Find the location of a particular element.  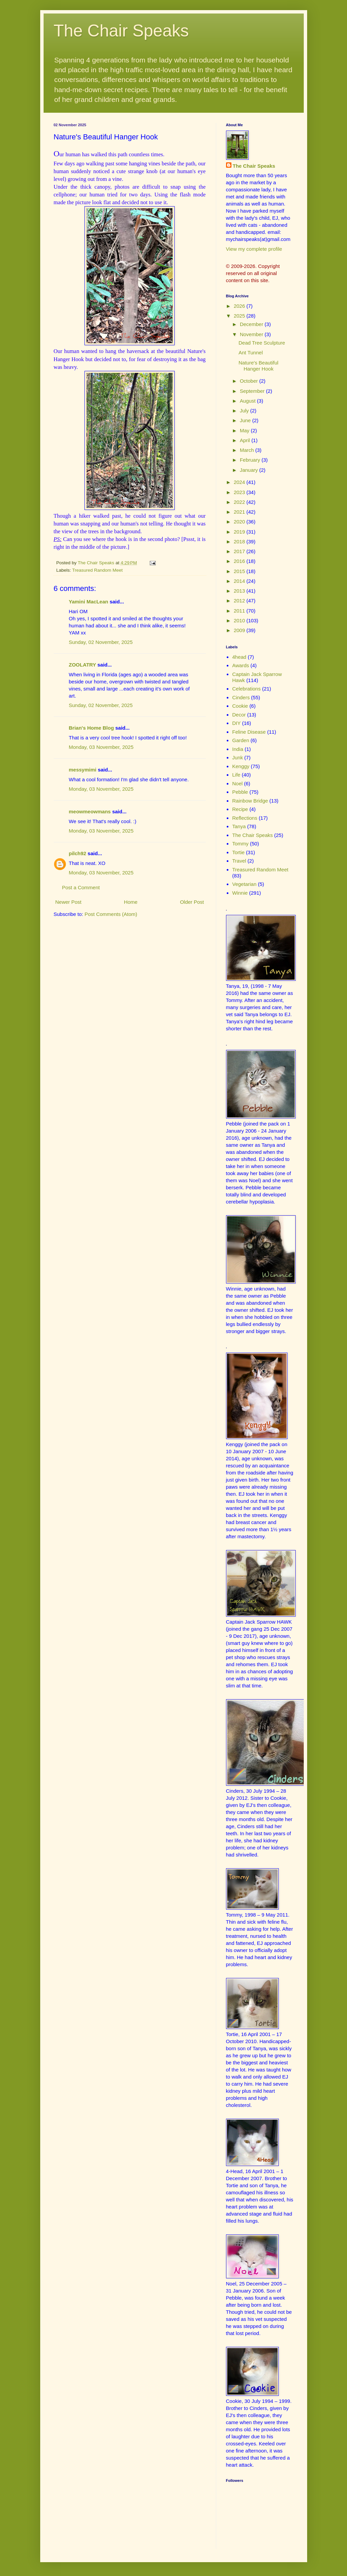

Post Comments (Atom) is located at coordinates (110, 914).